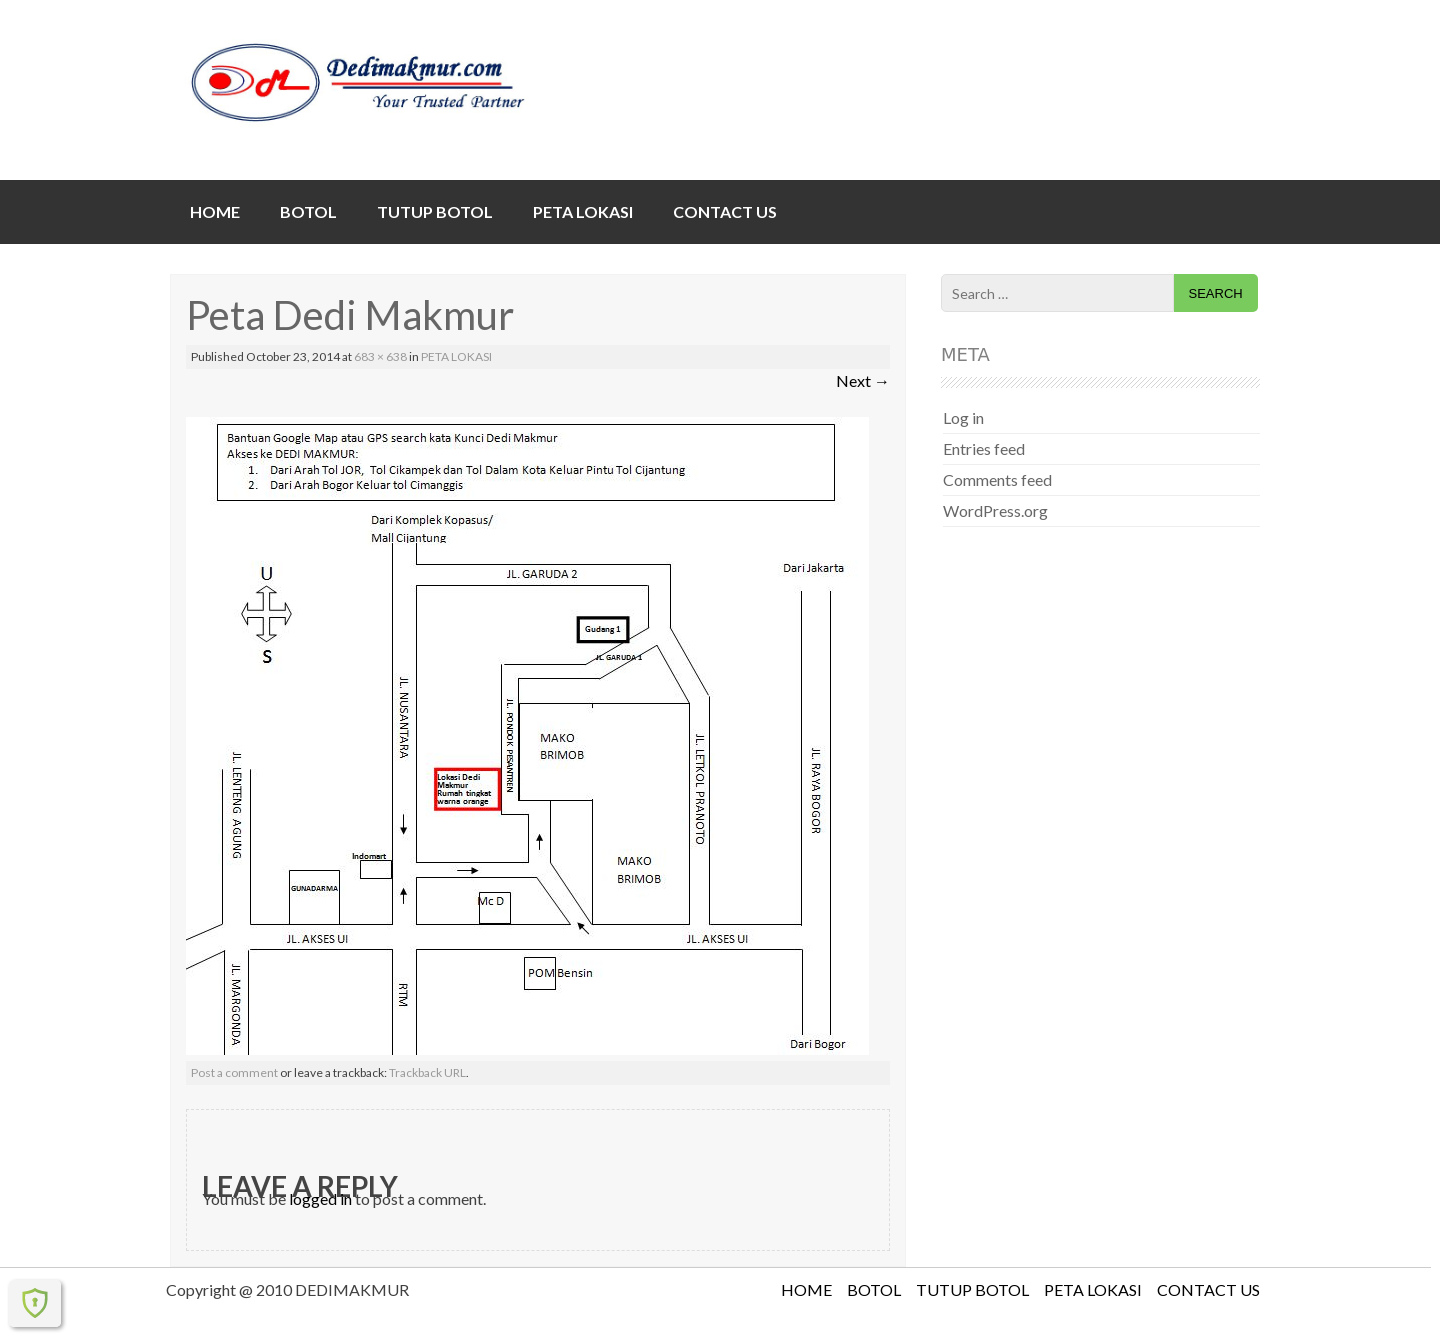 The width and height of the screenshot is (1440, 1336). What do you see at coordinates (435, 211) in the screenshot?
I see `TUTUP BOTOL` at bounding box center [435, 211].